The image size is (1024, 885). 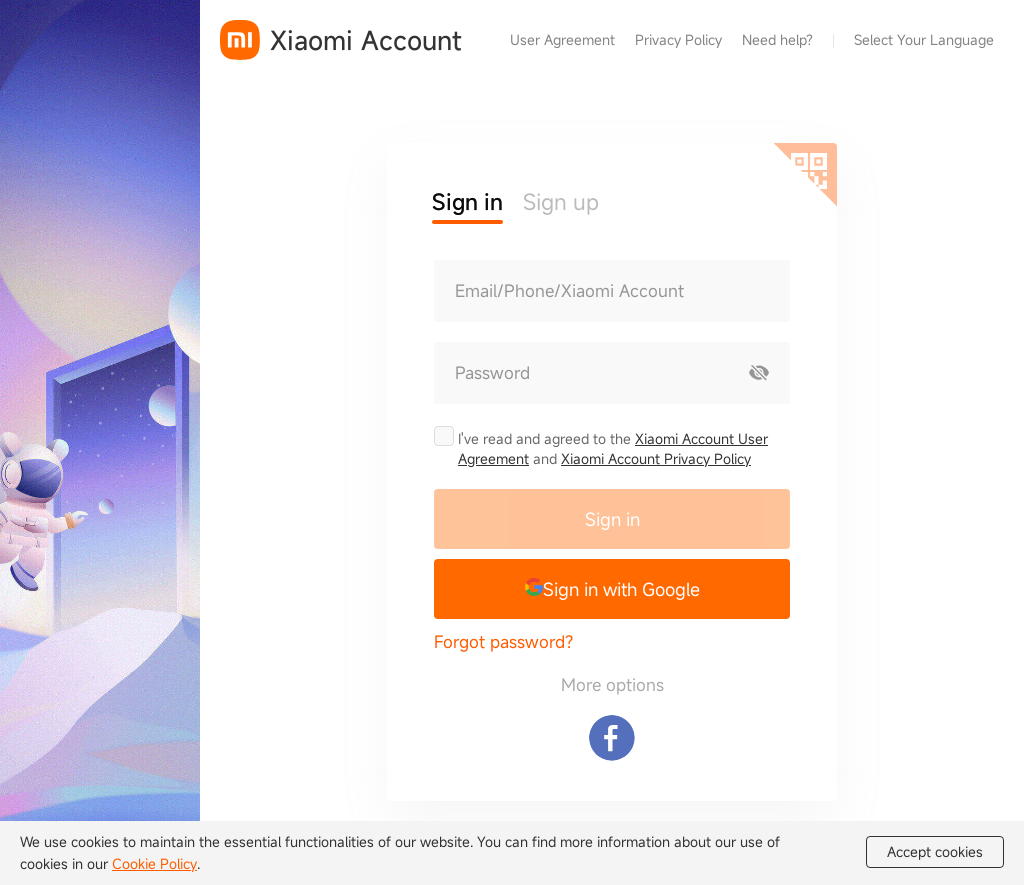 What do you see at coordinates (759, 373) in the screenshot?
I see `[Show password]` at bounding box center [759, 373].